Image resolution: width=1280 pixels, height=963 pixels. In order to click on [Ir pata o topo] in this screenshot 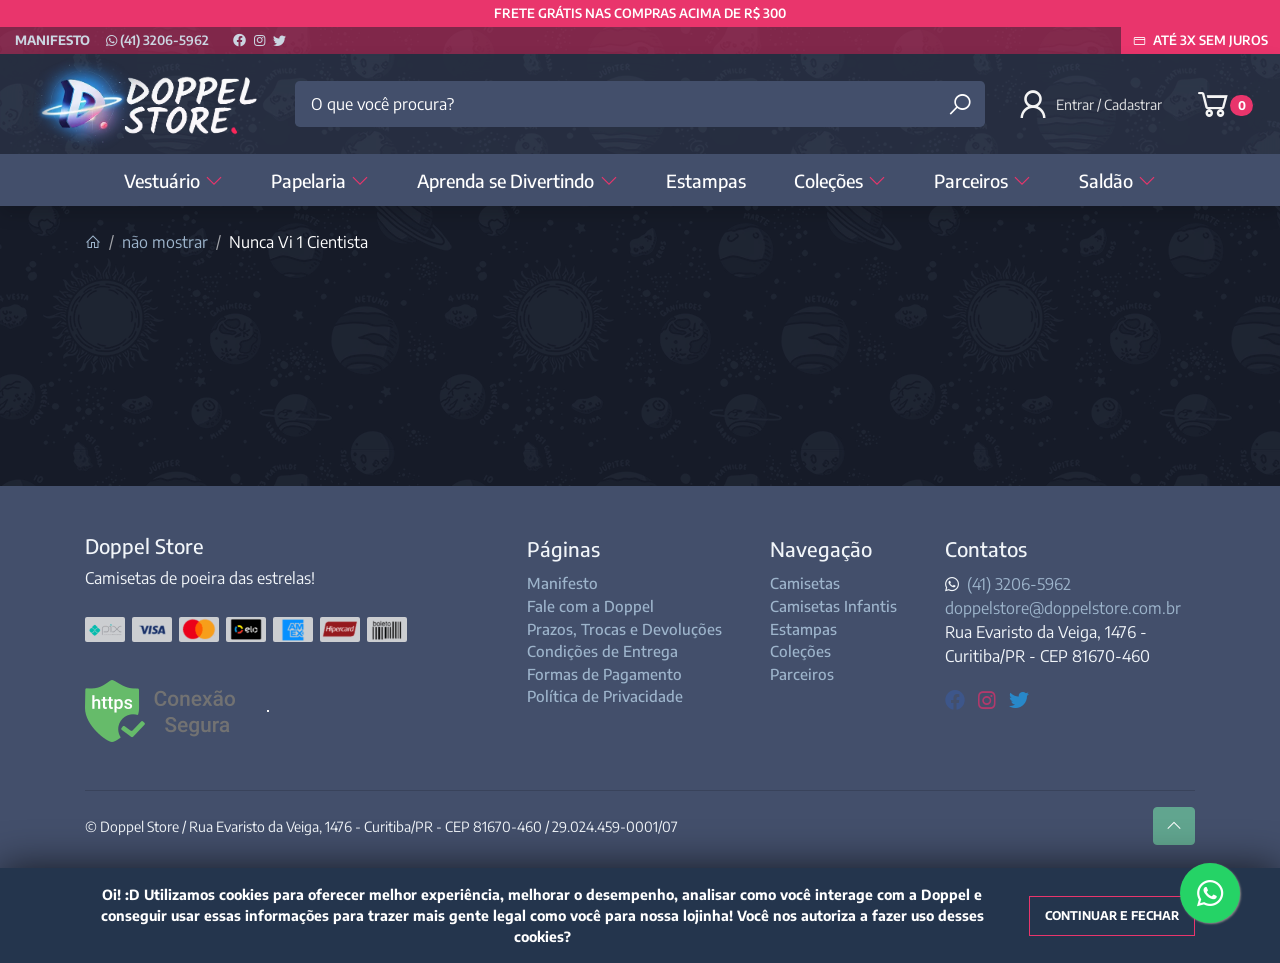, I will do `click(1174, 826)`.